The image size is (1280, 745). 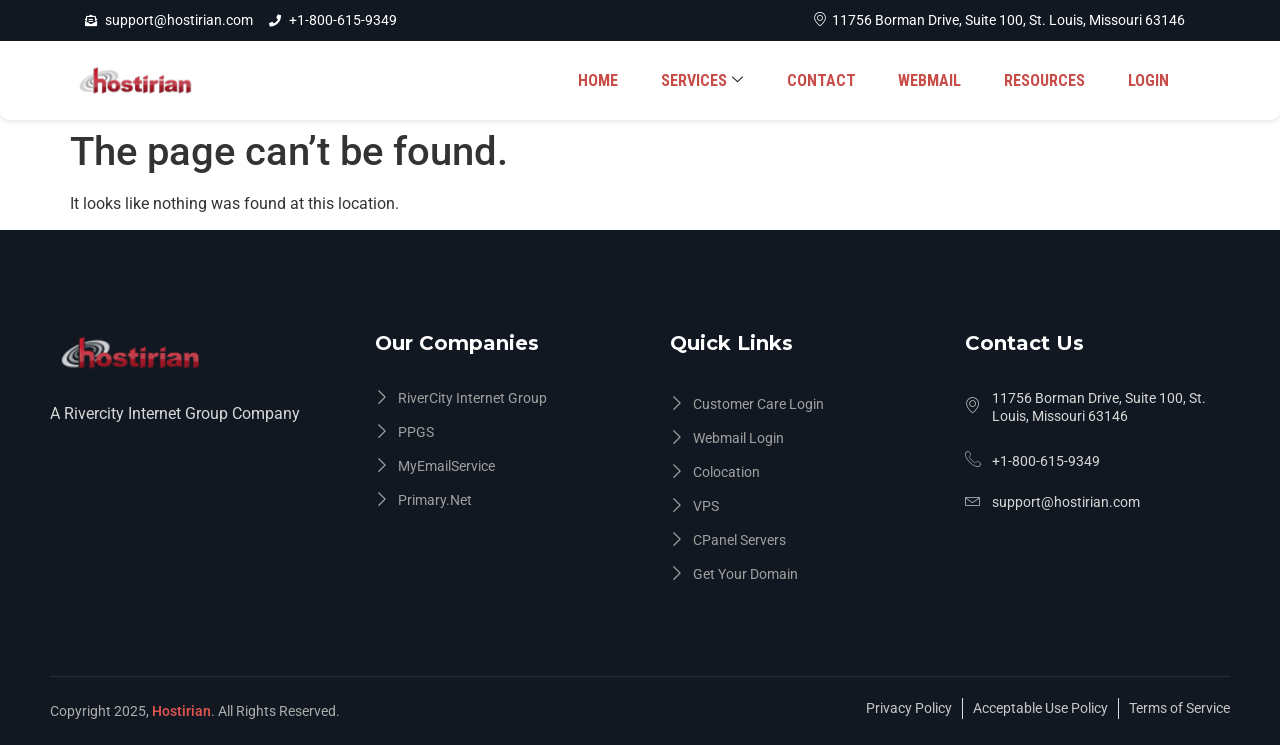 I want to click on SERVICES, so click(x=714, y=80).